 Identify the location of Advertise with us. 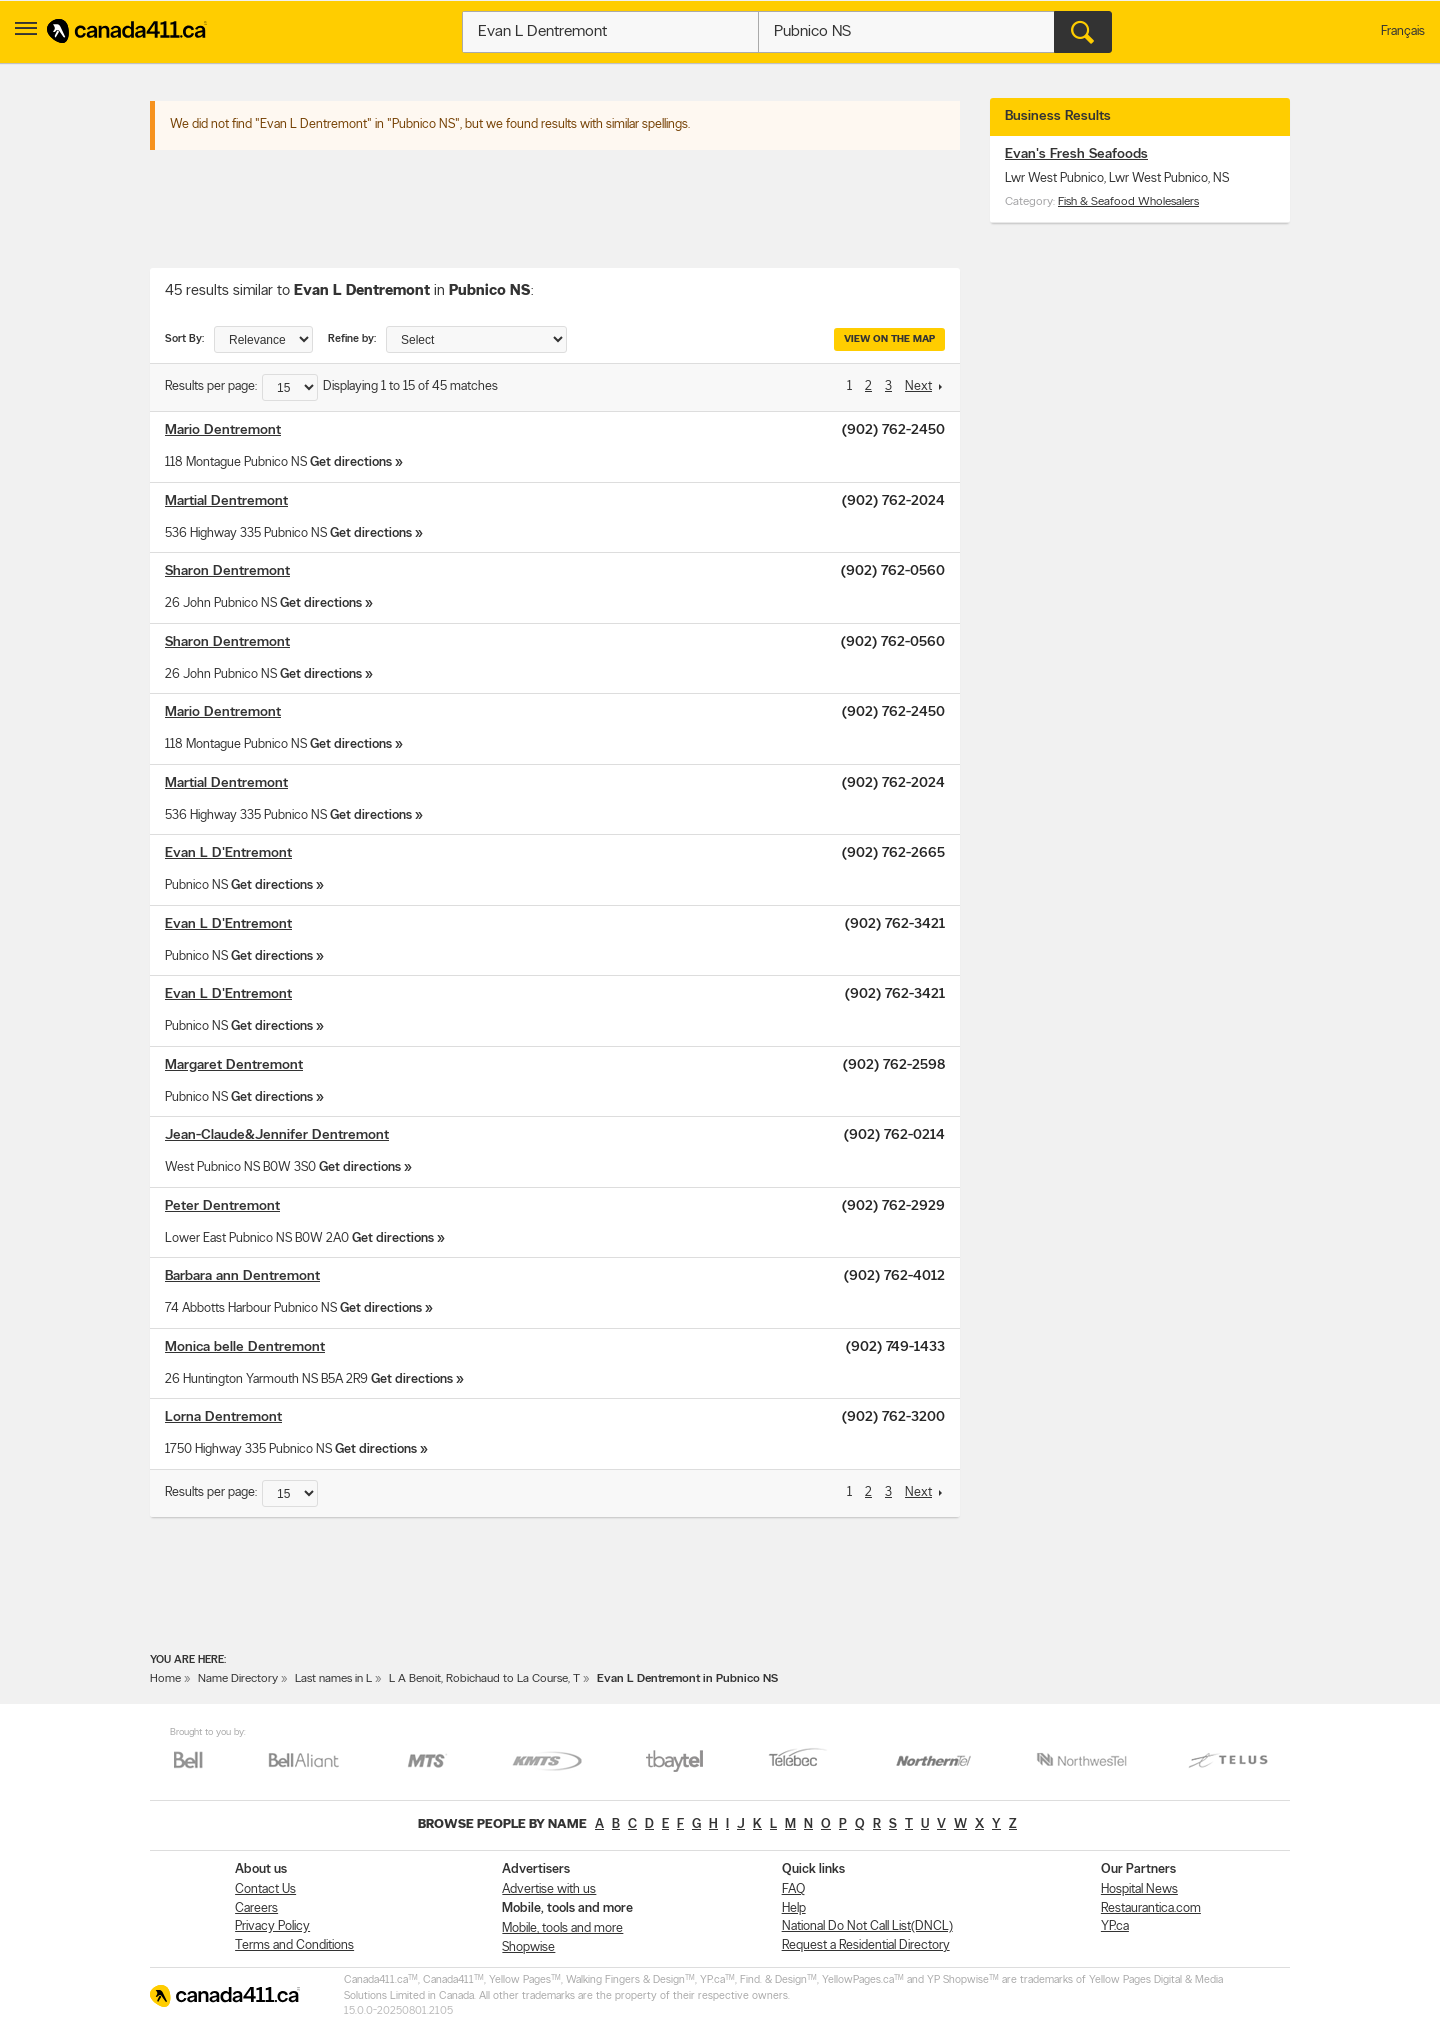
(549, 1889).